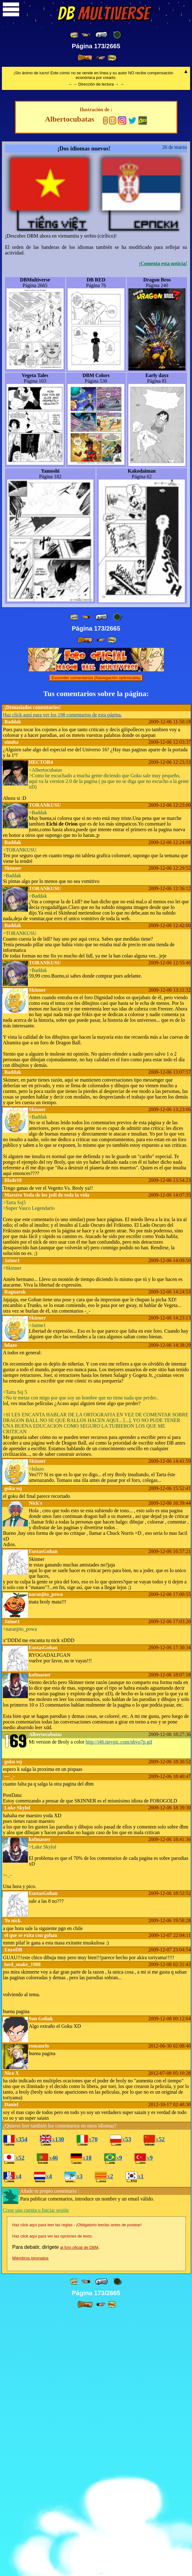 The width and height of the screenshot is (192, 2576). I want to click on al foro oficial de DBM, so click(79, 2509).